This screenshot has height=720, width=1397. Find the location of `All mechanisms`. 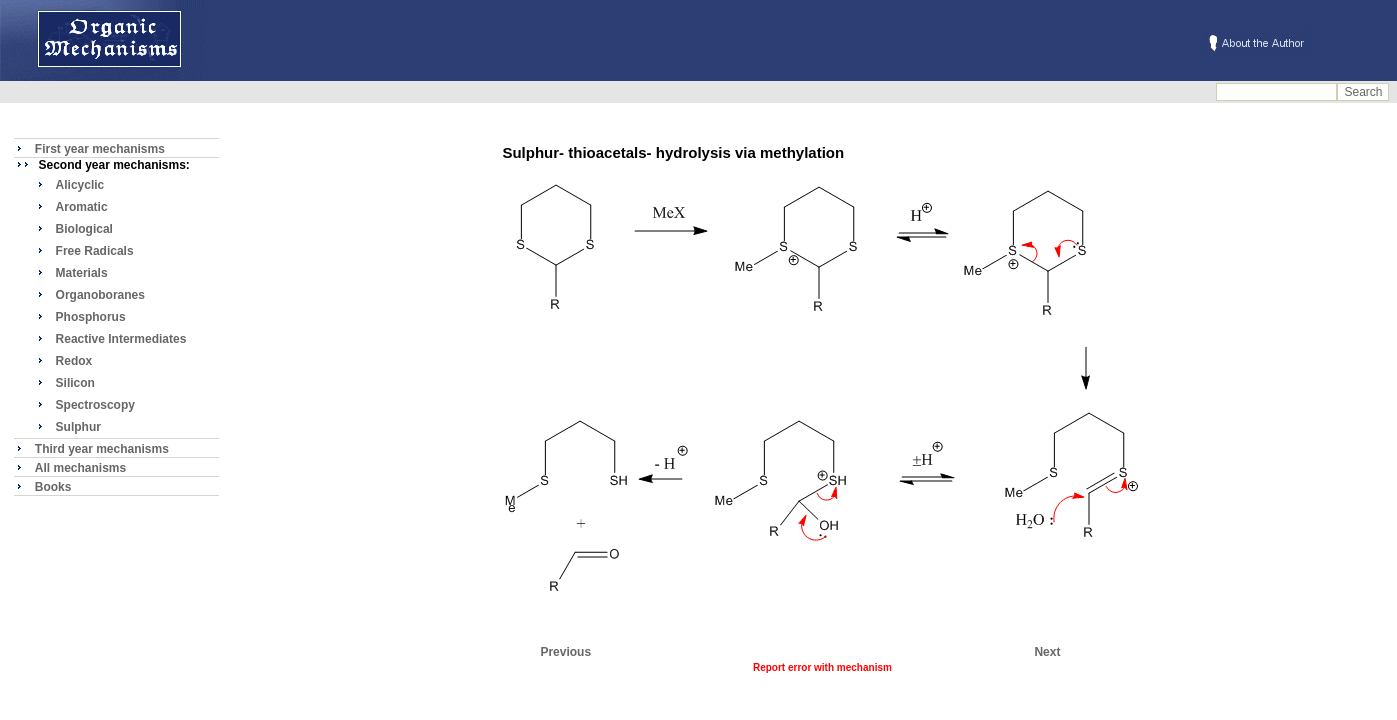

All mechanisms is located at coordinates (80, 468).